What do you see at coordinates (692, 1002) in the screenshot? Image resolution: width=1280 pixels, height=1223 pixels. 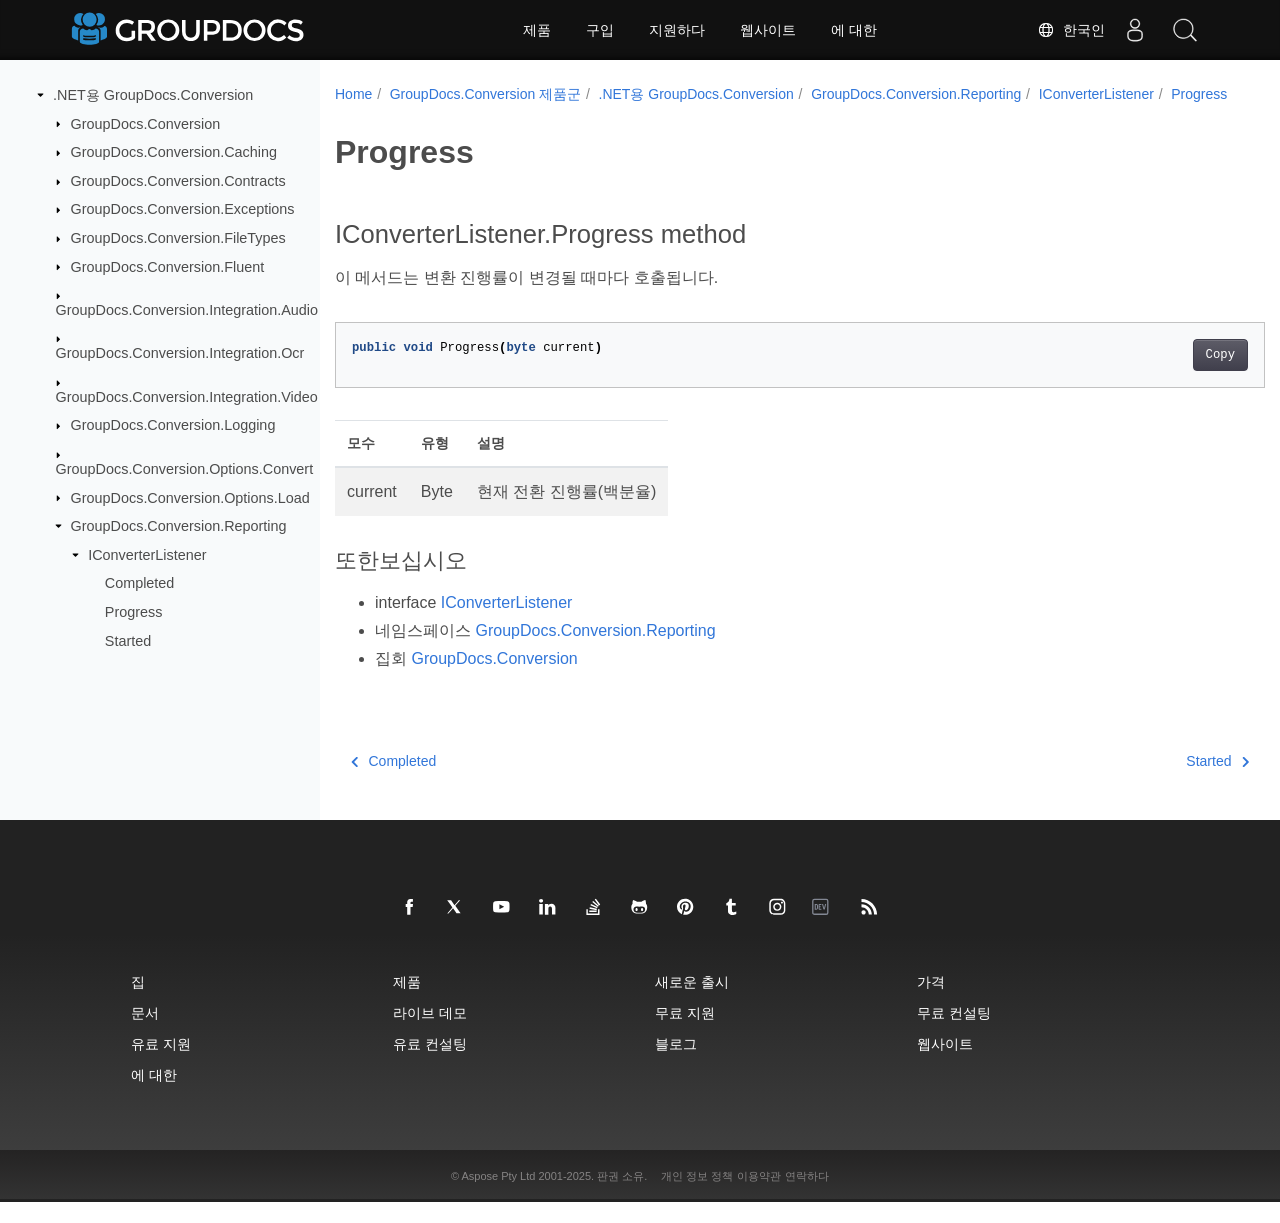 I see `새로운 출시` at bounding box center [692, 1002].